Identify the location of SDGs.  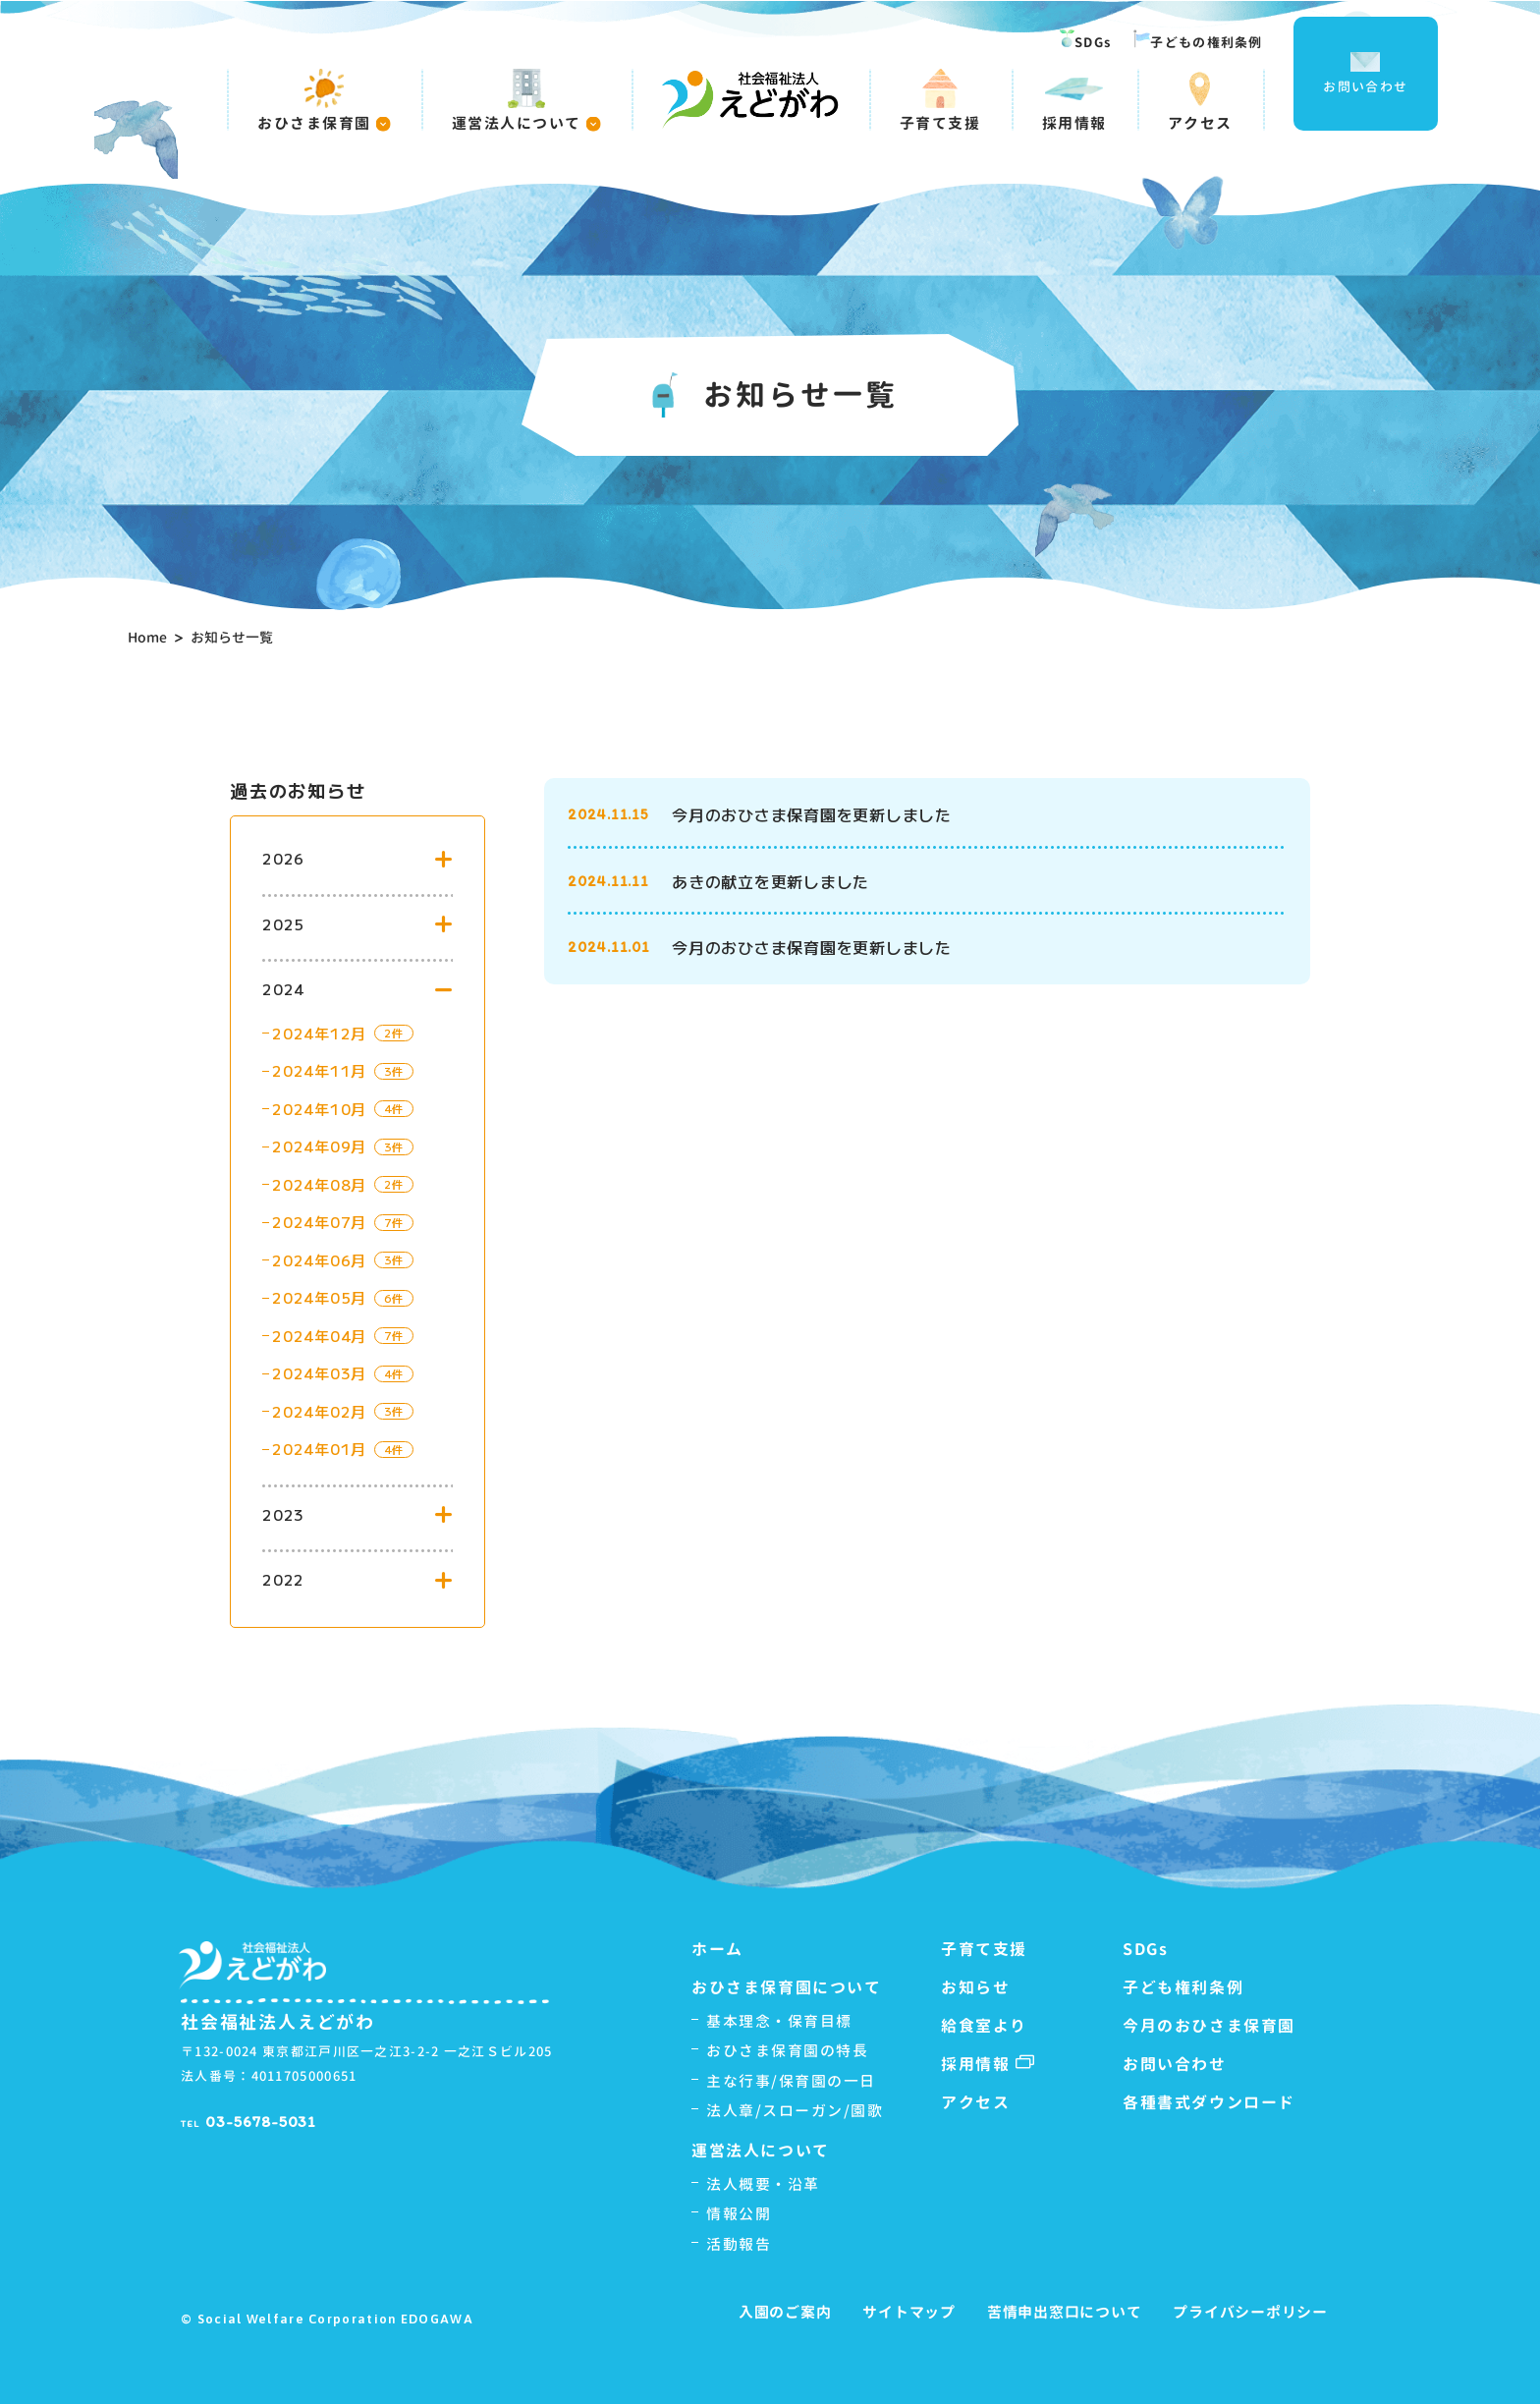
(1085, 40).